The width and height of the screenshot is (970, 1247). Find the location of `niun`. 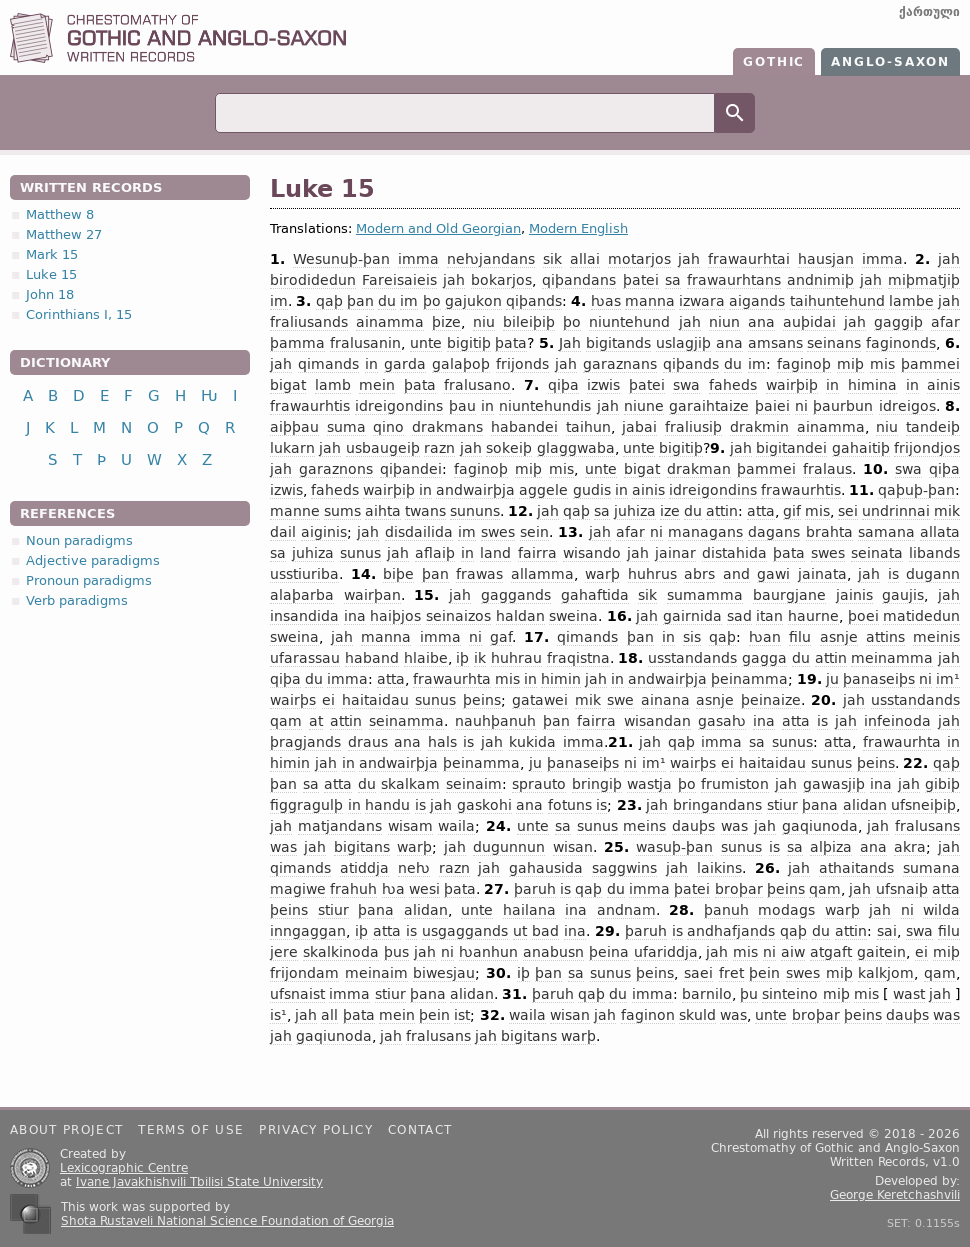

niun is located at coordinates (724, 322).